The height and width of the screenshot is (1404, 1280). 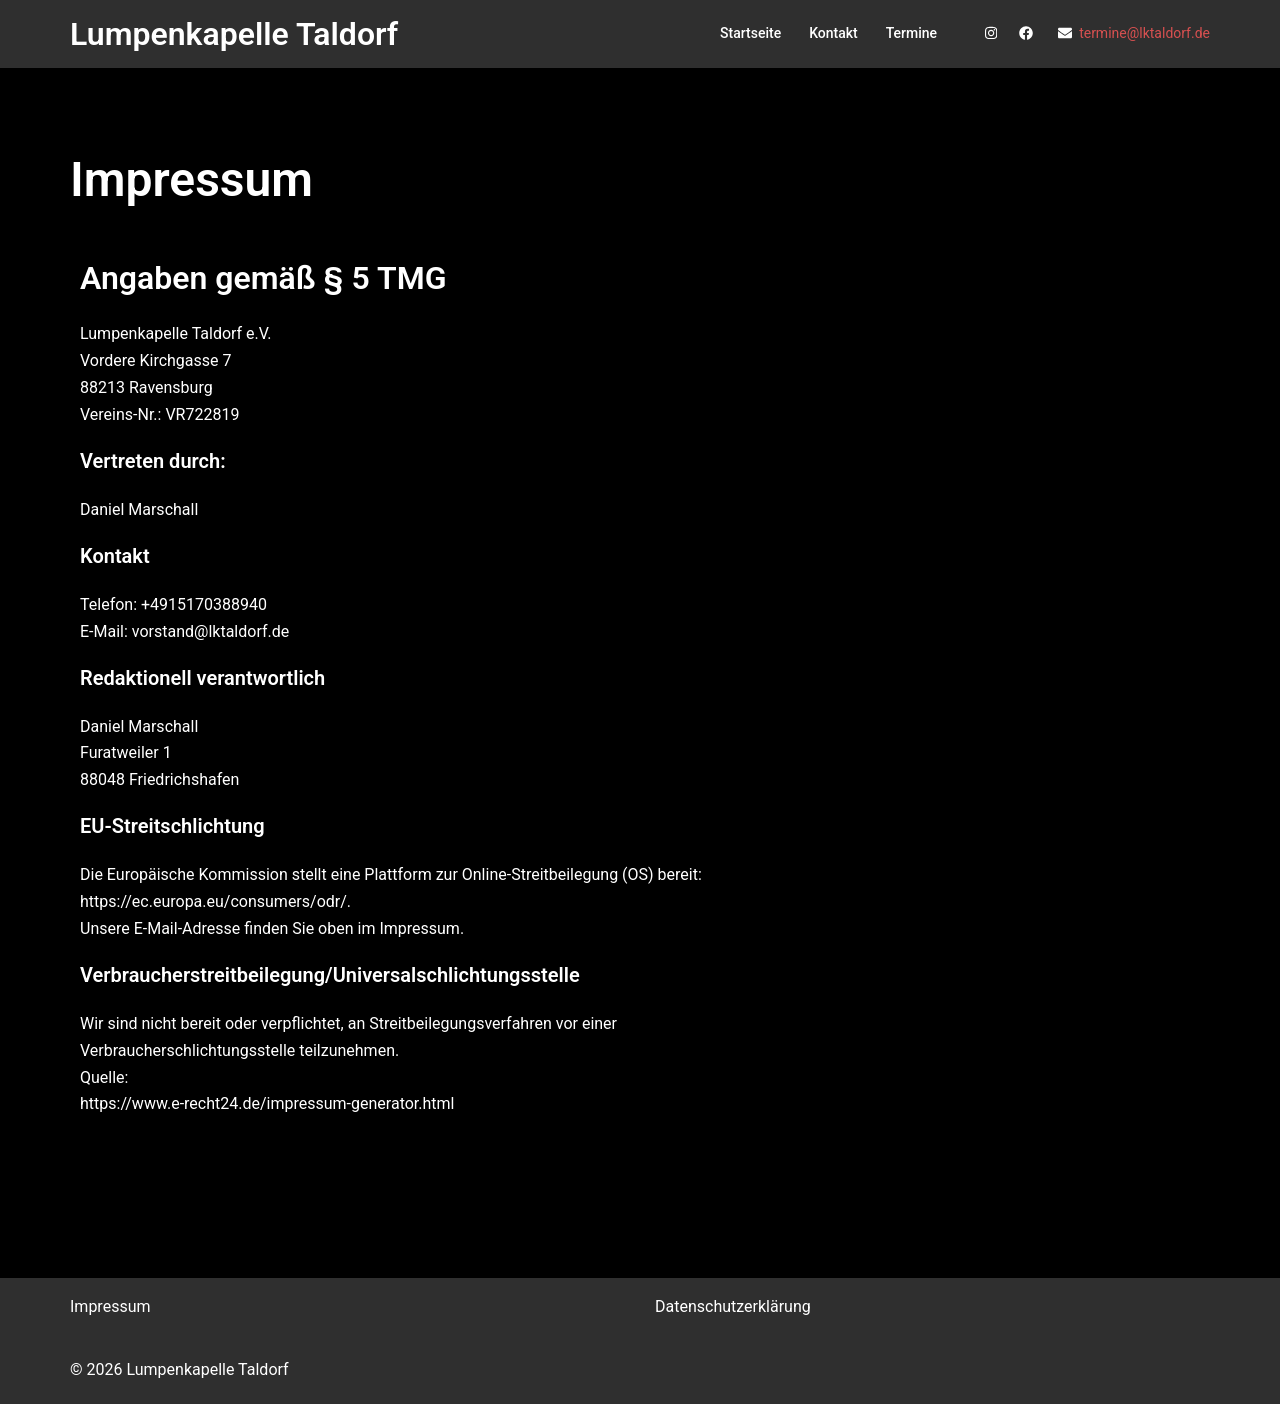 What do you see at coordinates (911, 33) in the screenshot?
I see `Termine` at bounding box center [911, 33].